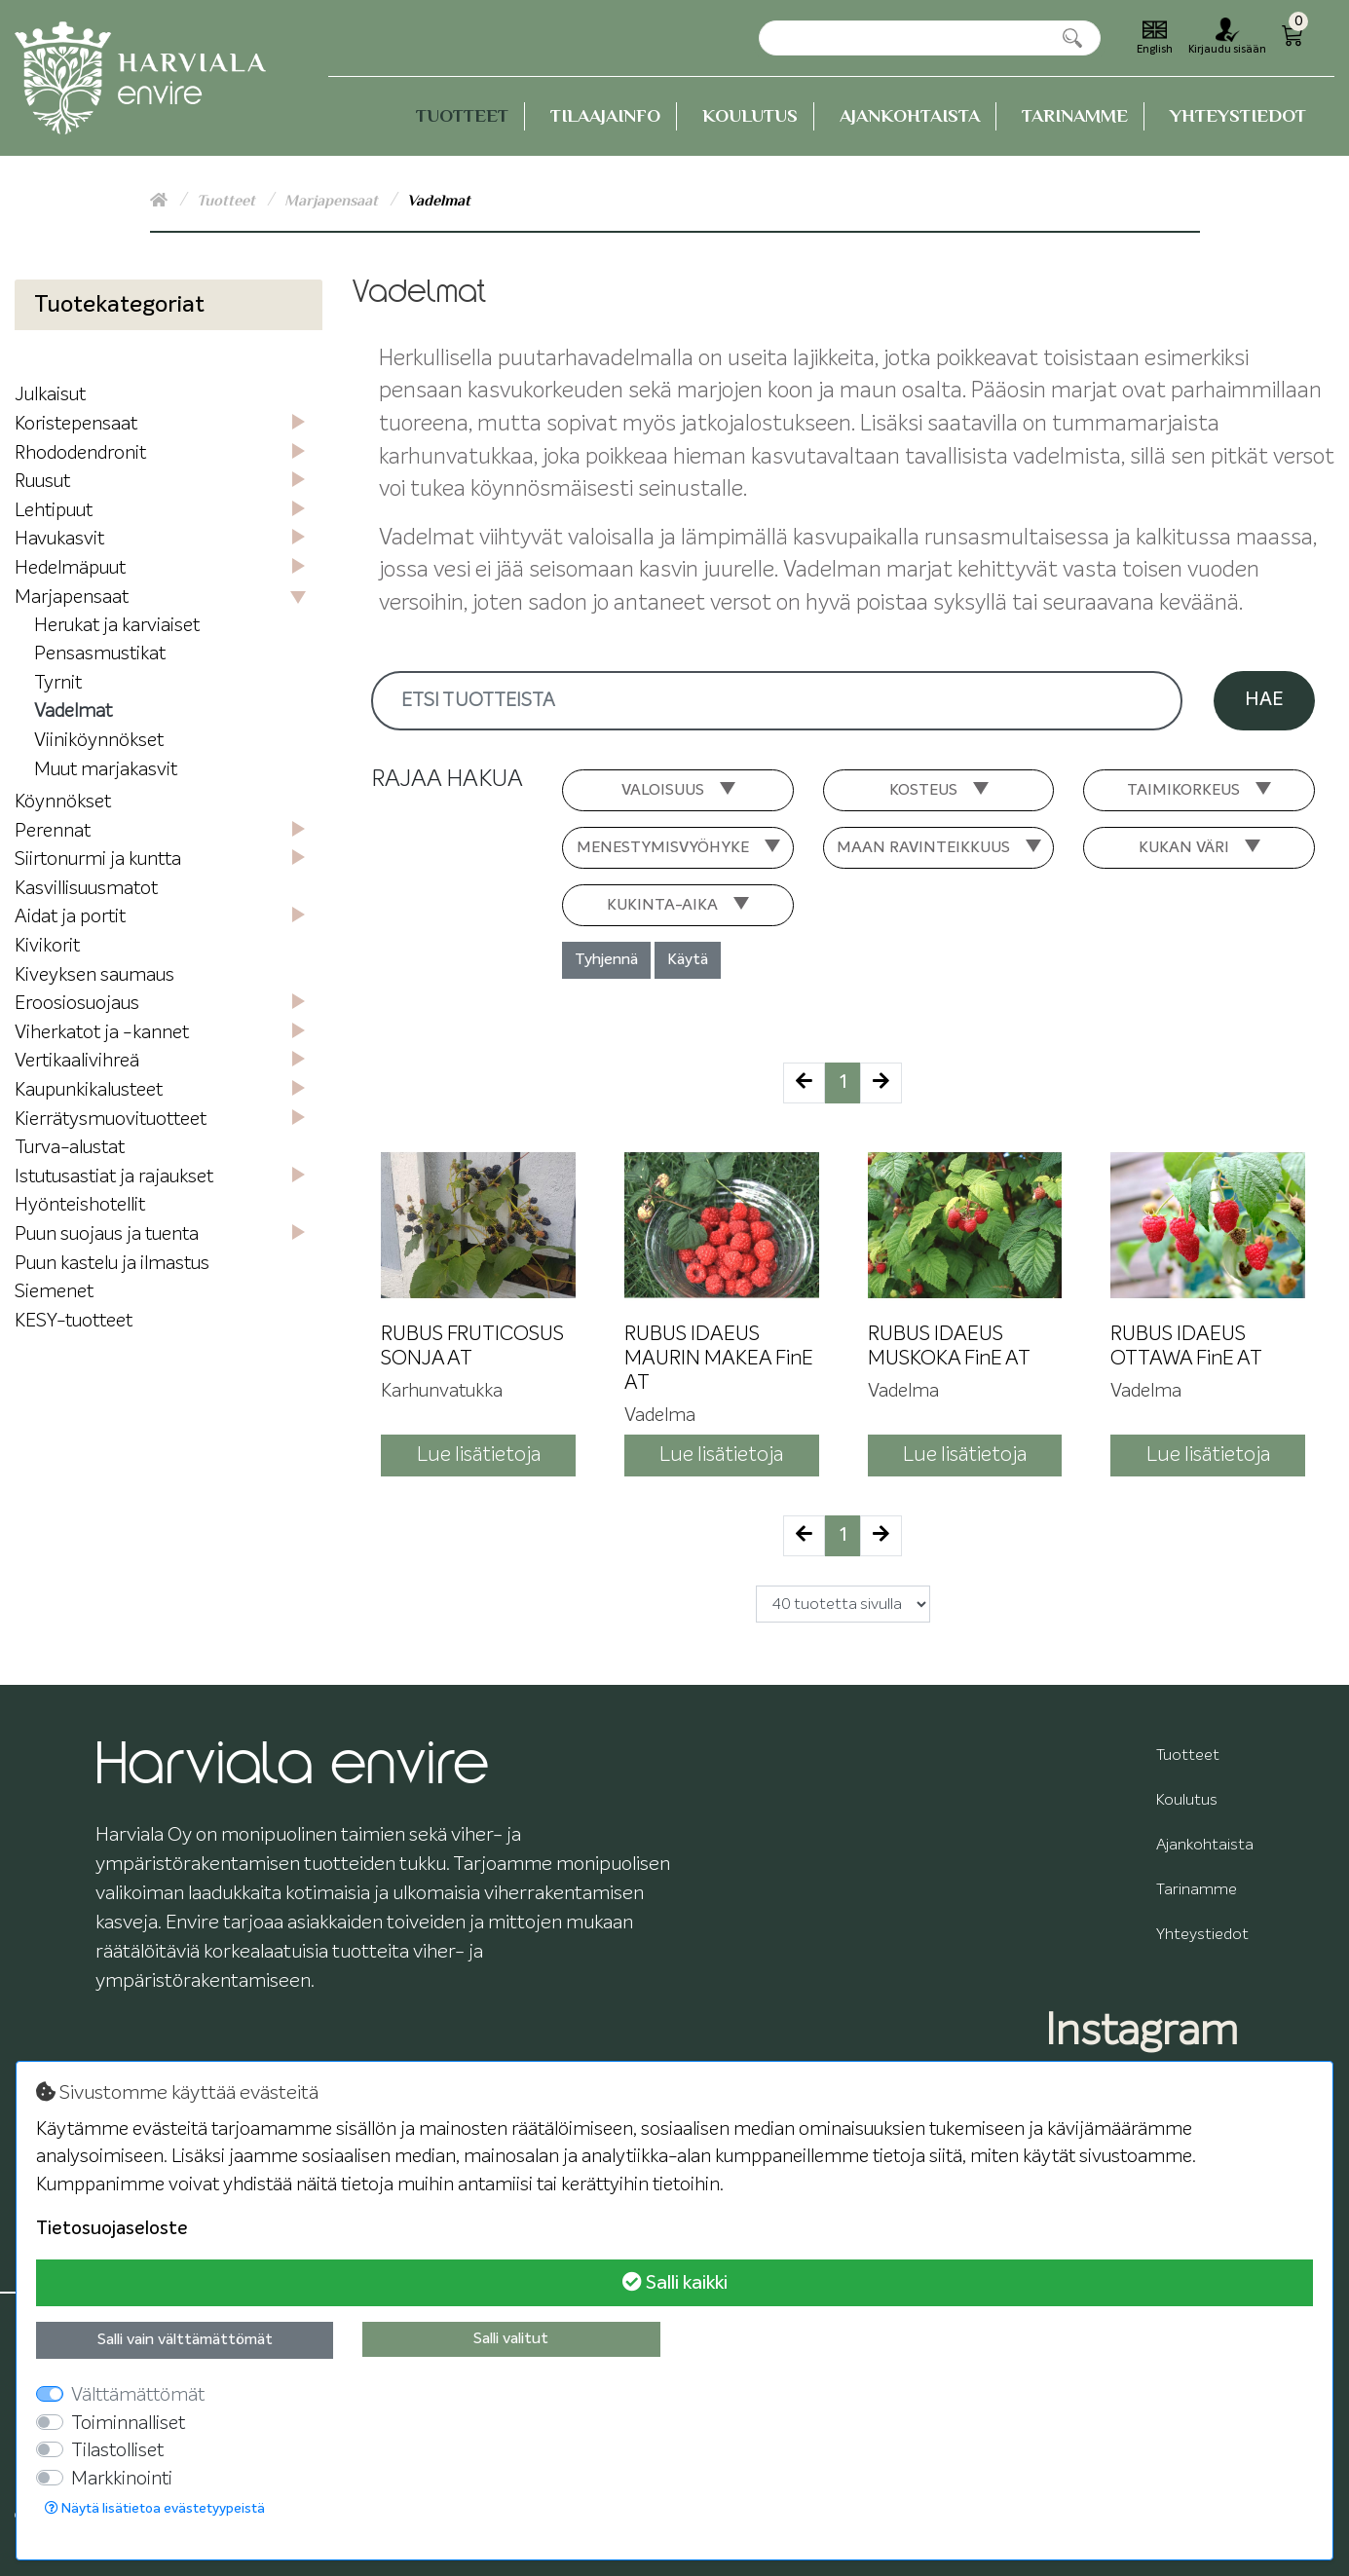  What do you see at coordinates (112, 1263) in the screenshot?
I see `Puun kastelu ja ilmastus` at bounding box center [112, 1263].